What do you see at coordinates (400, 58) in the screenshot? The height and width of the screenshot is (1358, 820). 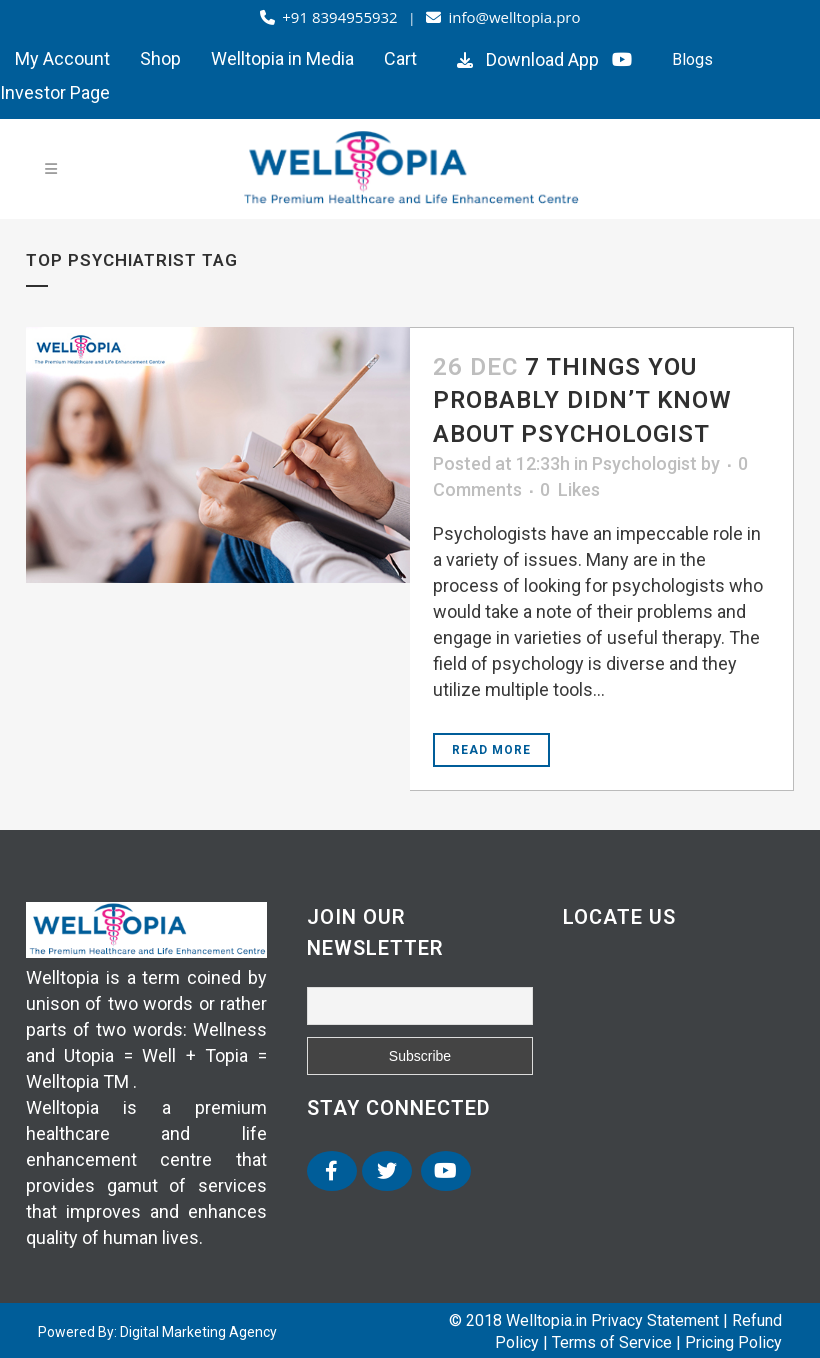 I see `Cart` at bounding box center [400, 58].